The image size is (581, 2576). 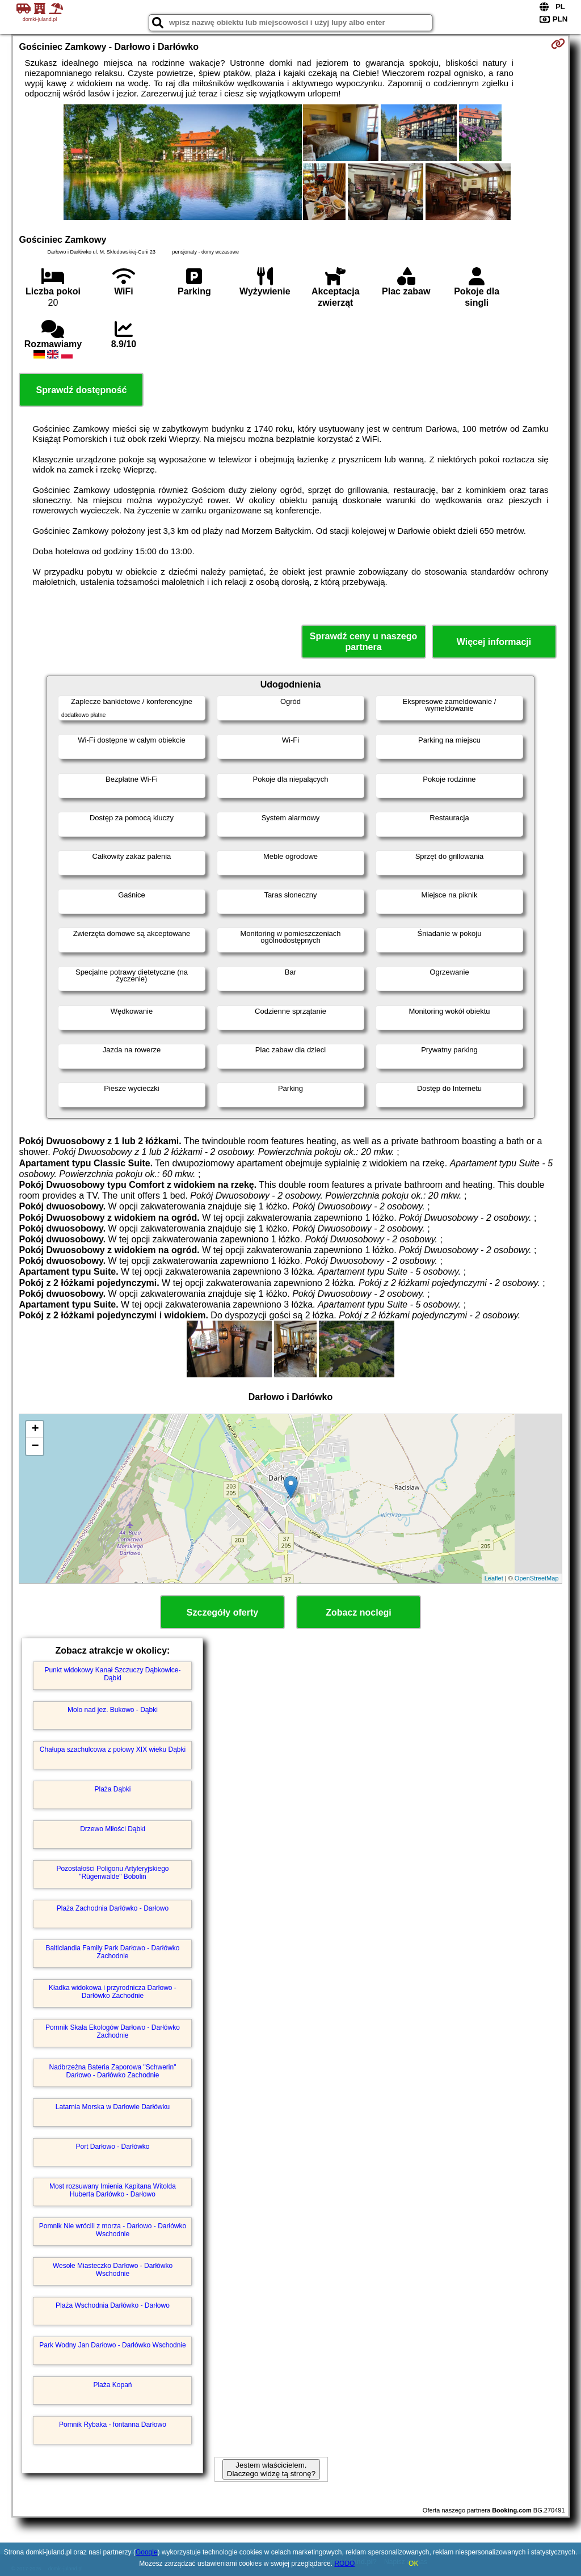 What do you see at coordinates (494, 642) in the screenshot?
I see `Więcej informacji` at bounding box center [494, 642].